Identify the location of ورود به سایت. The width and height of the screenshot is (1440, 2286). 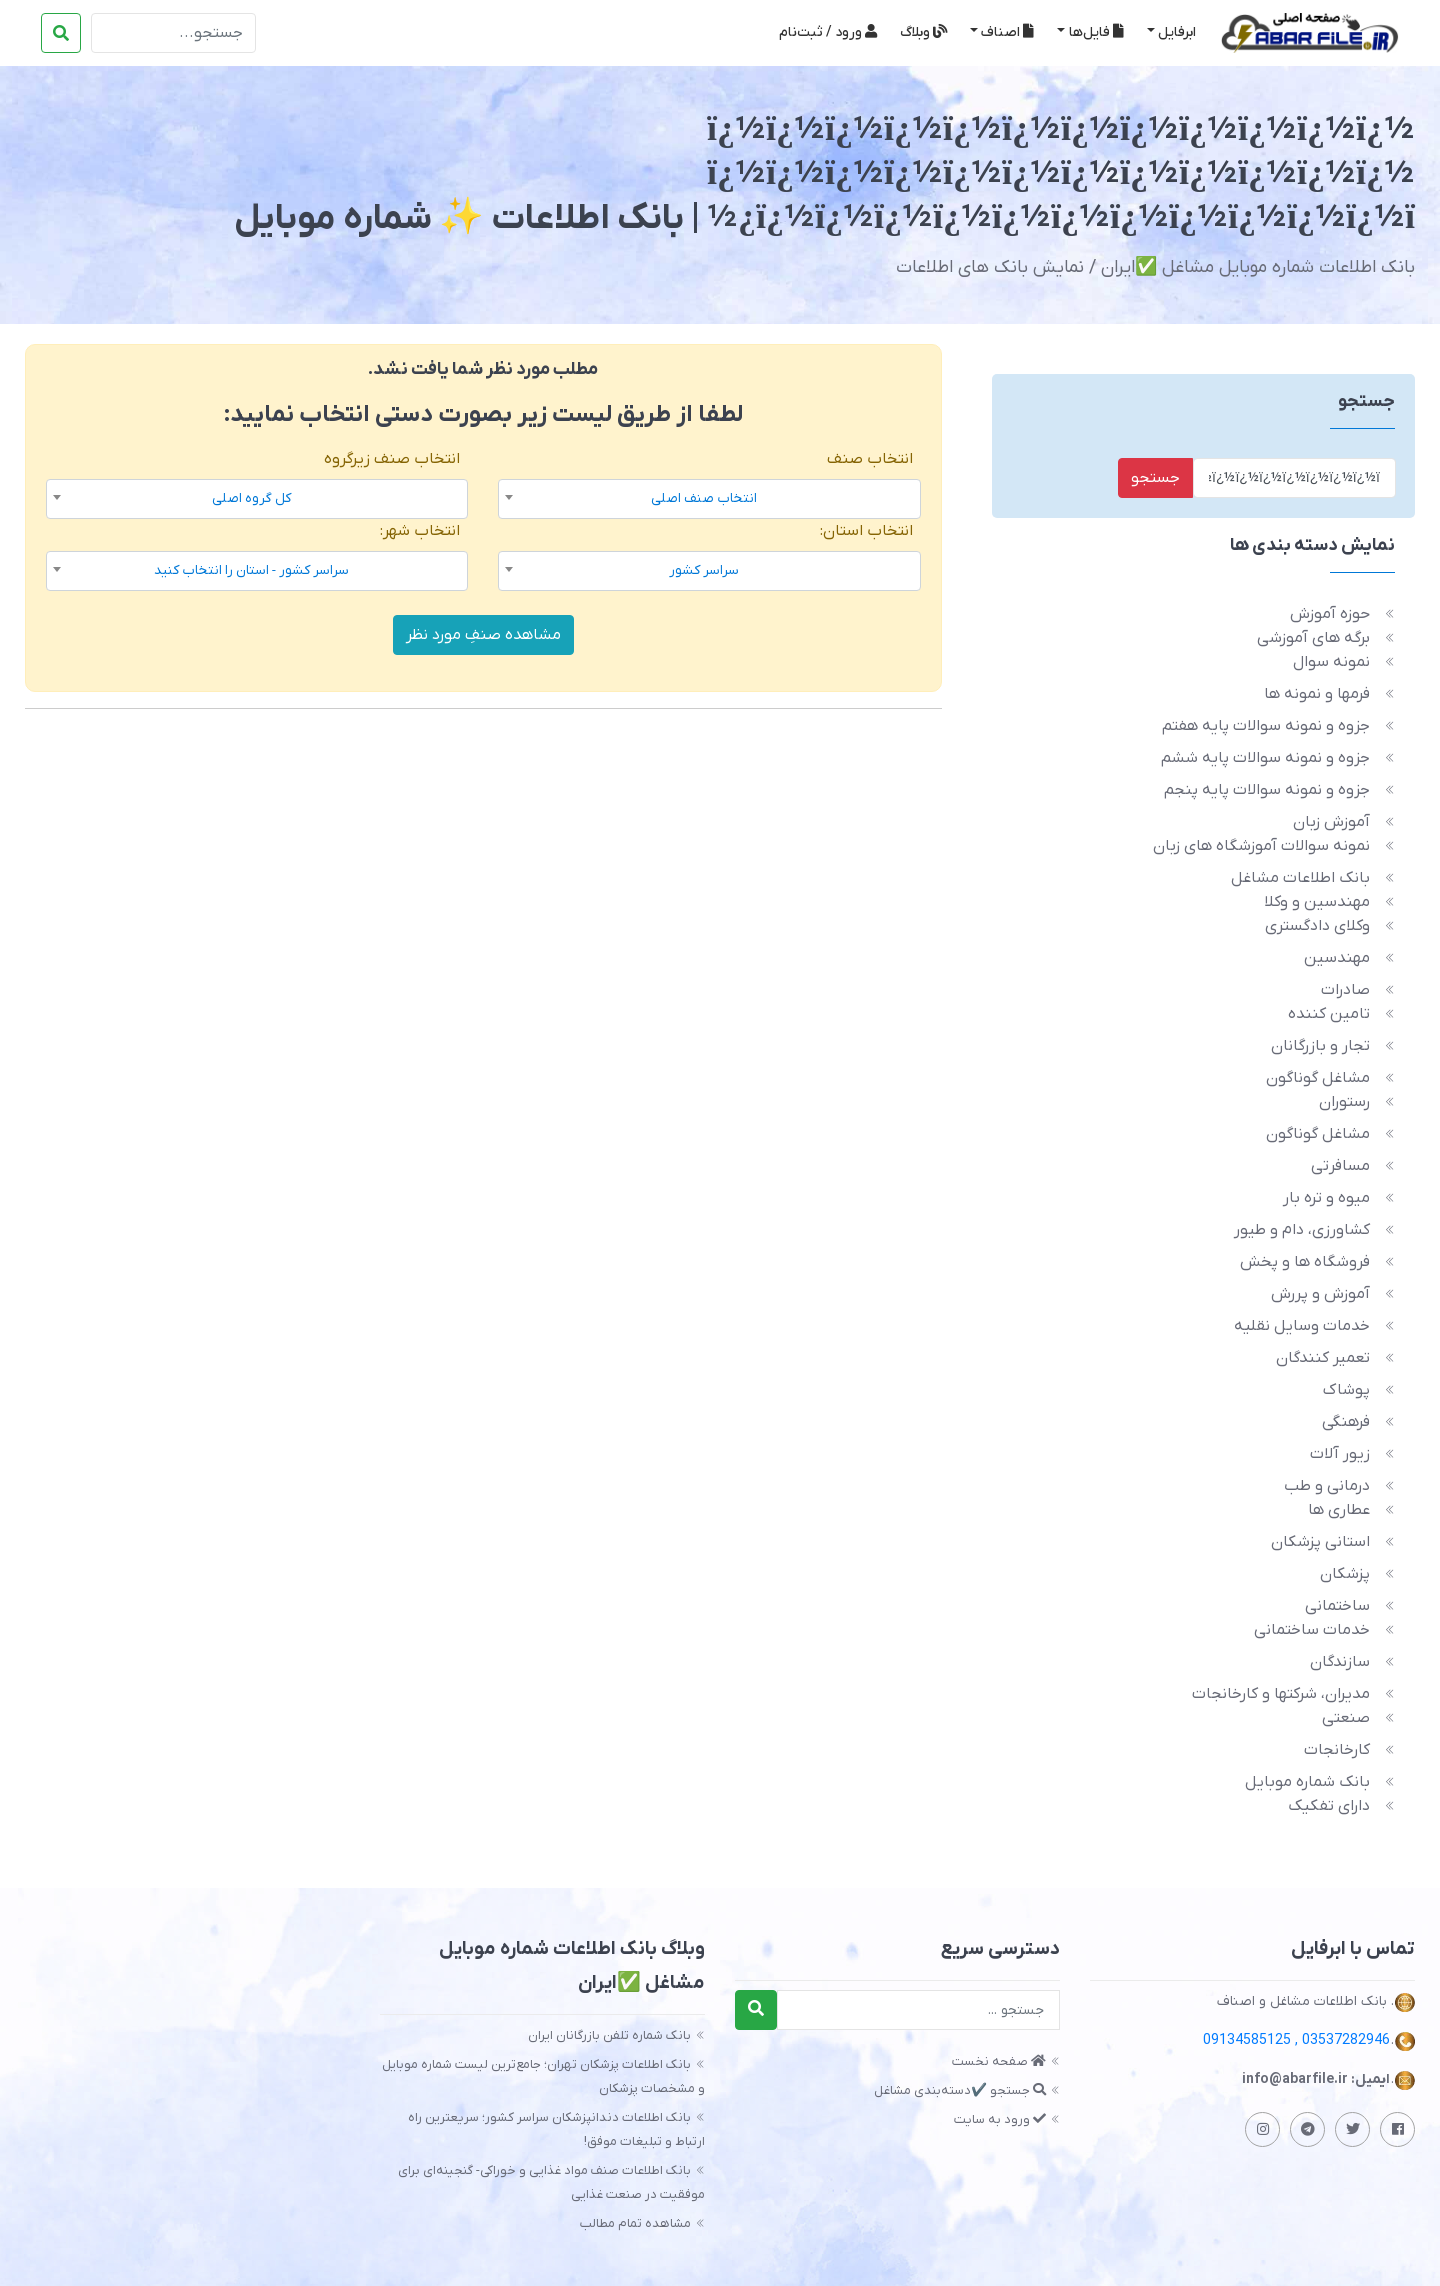
(1000, 2119).